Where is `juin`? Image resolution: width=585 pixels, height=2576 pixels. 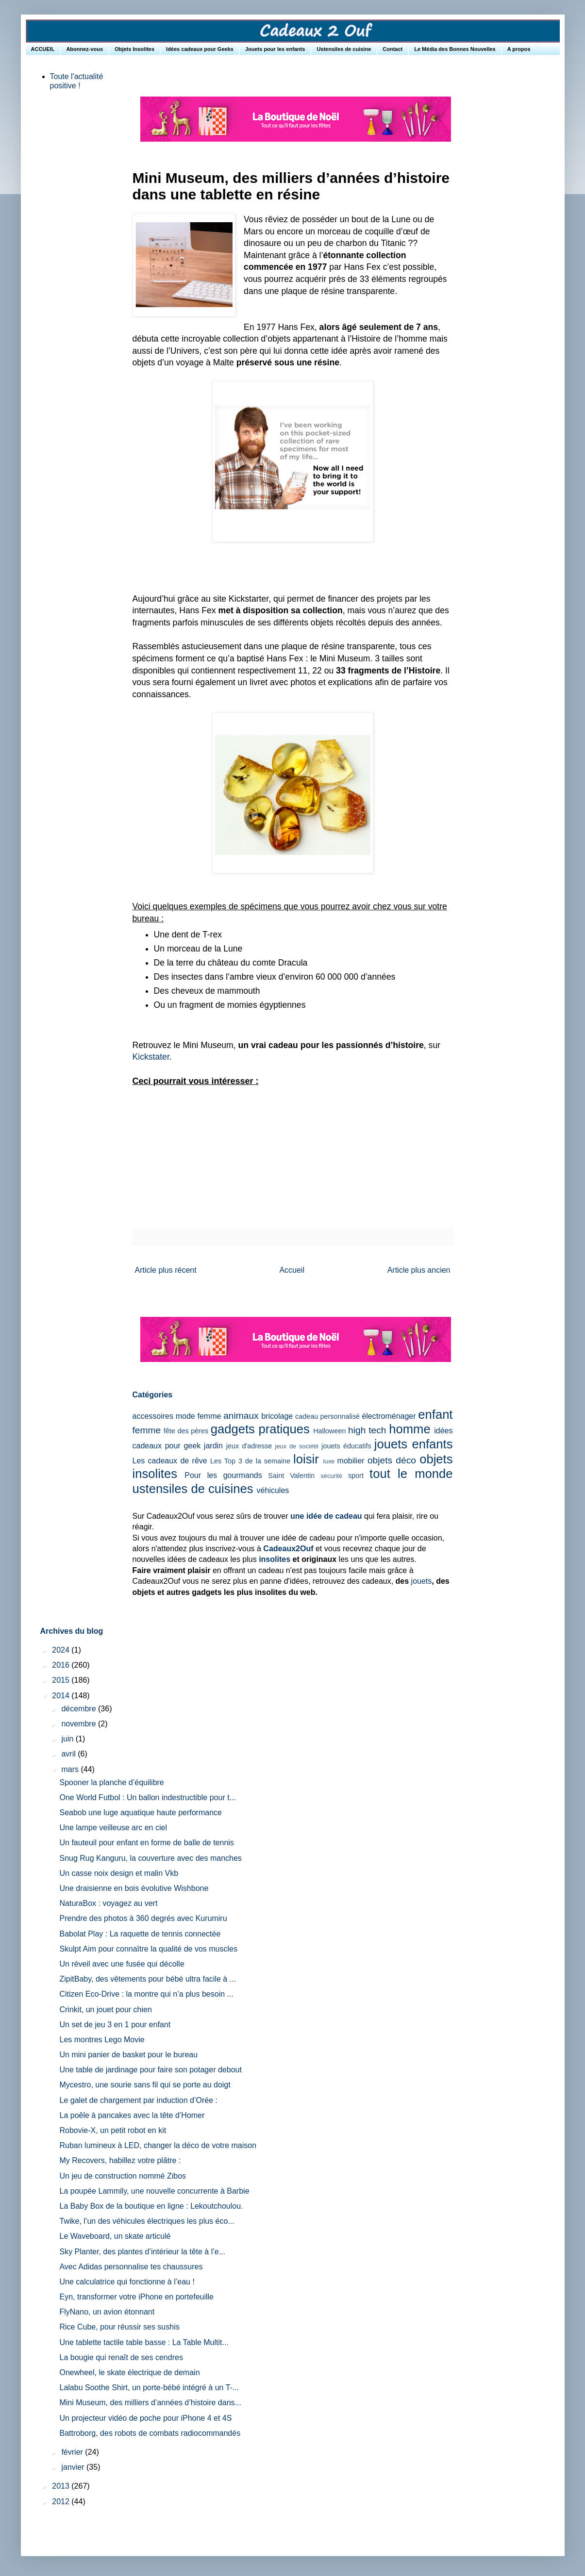 juin is located at coordinates (68, 1739).